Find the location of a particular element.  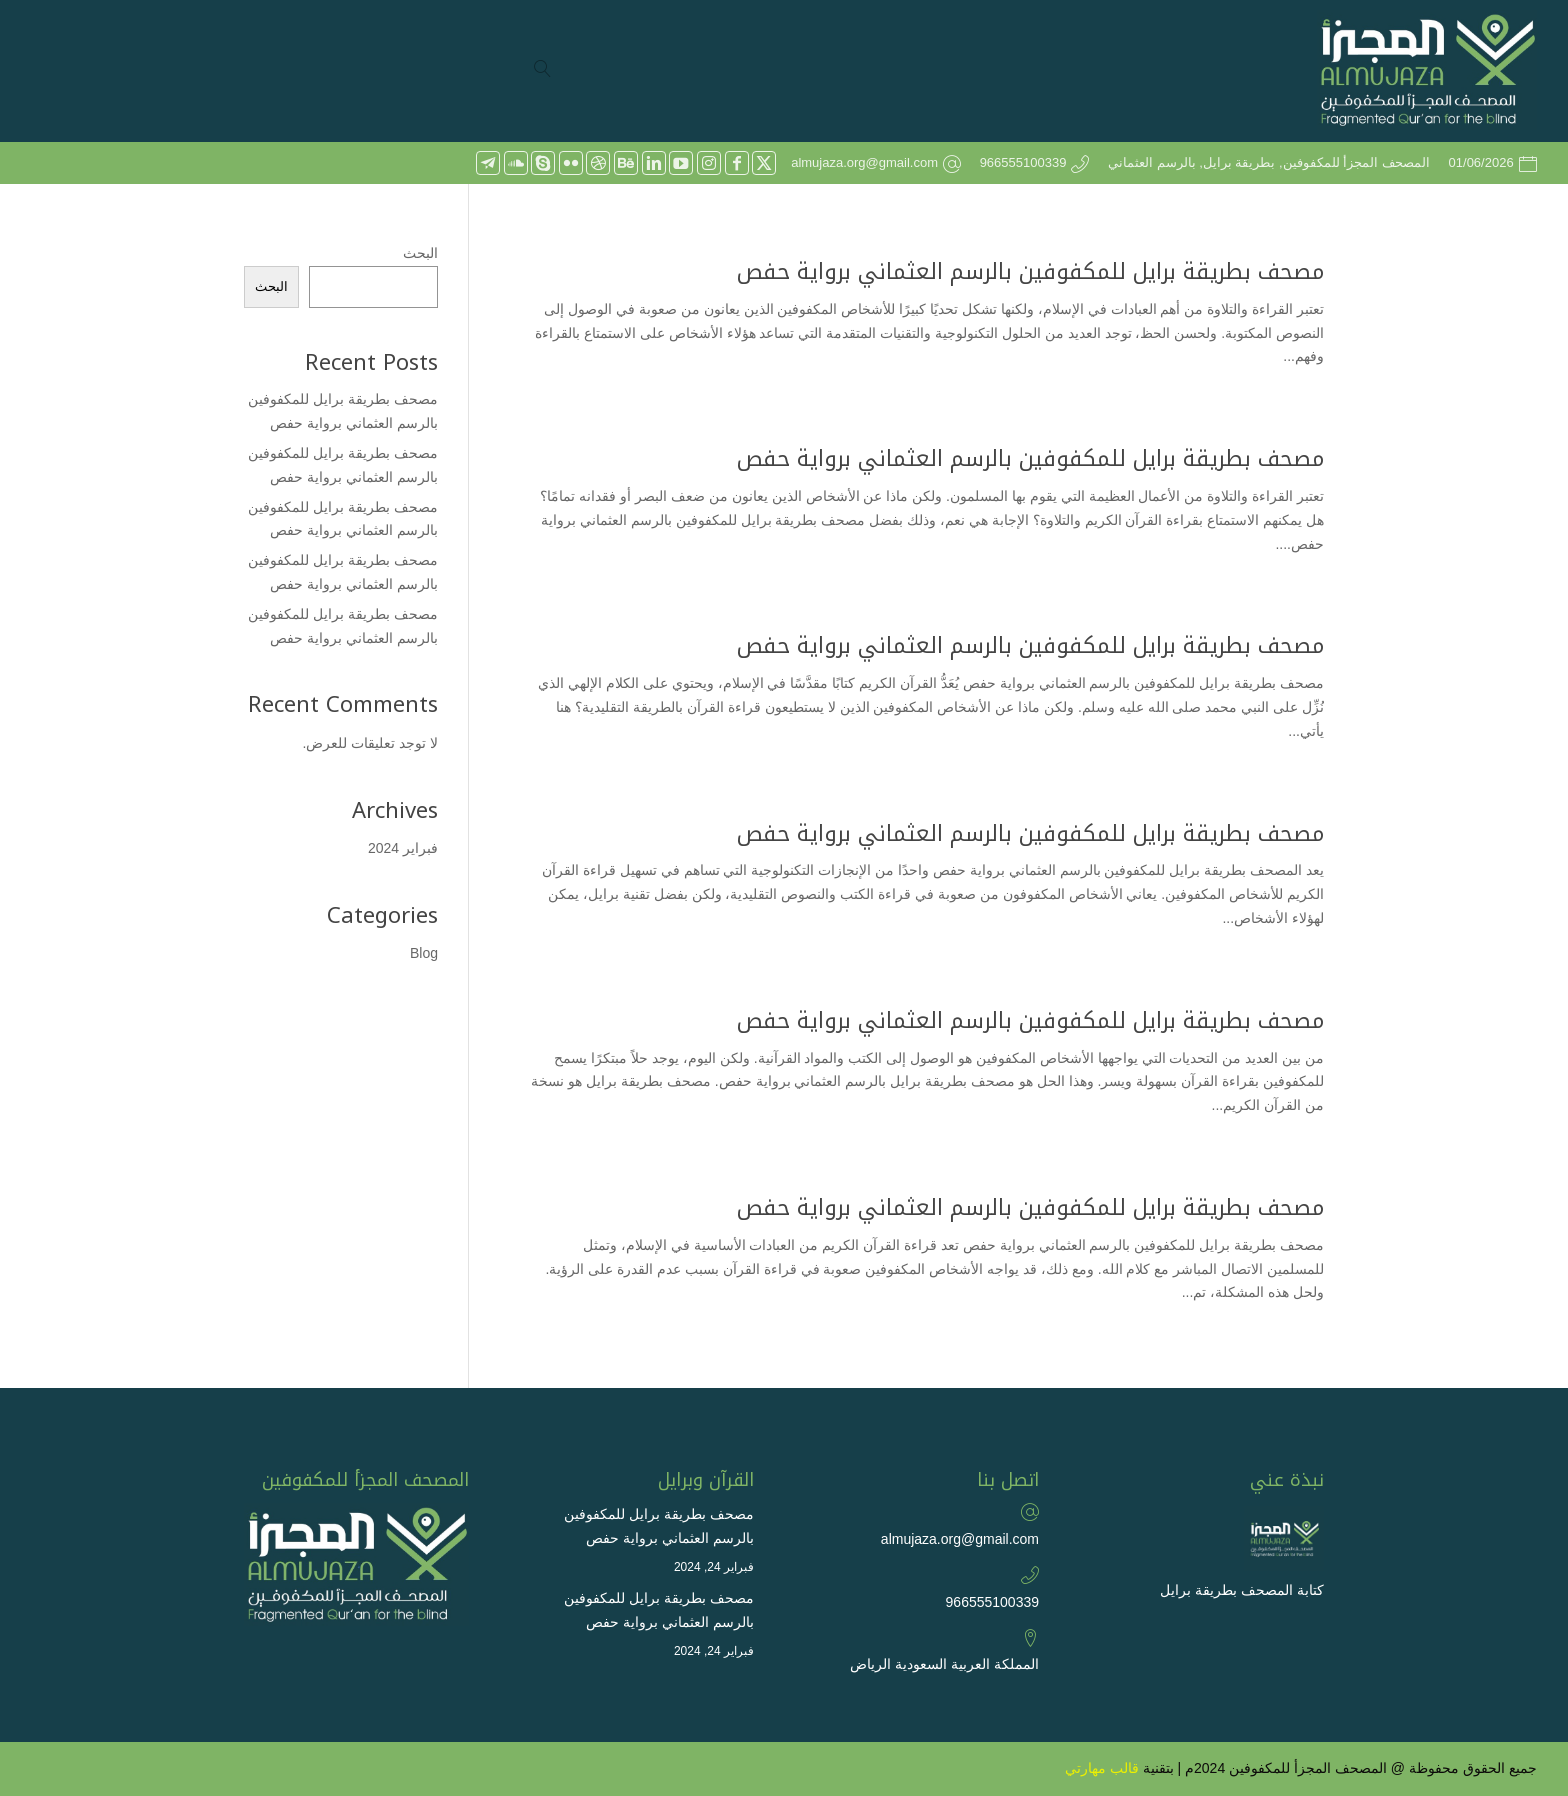

مصحف بطريقة برايل للمكفوفين بالرسم العثماني برواية حفص is located at coordinates (1030, 272).